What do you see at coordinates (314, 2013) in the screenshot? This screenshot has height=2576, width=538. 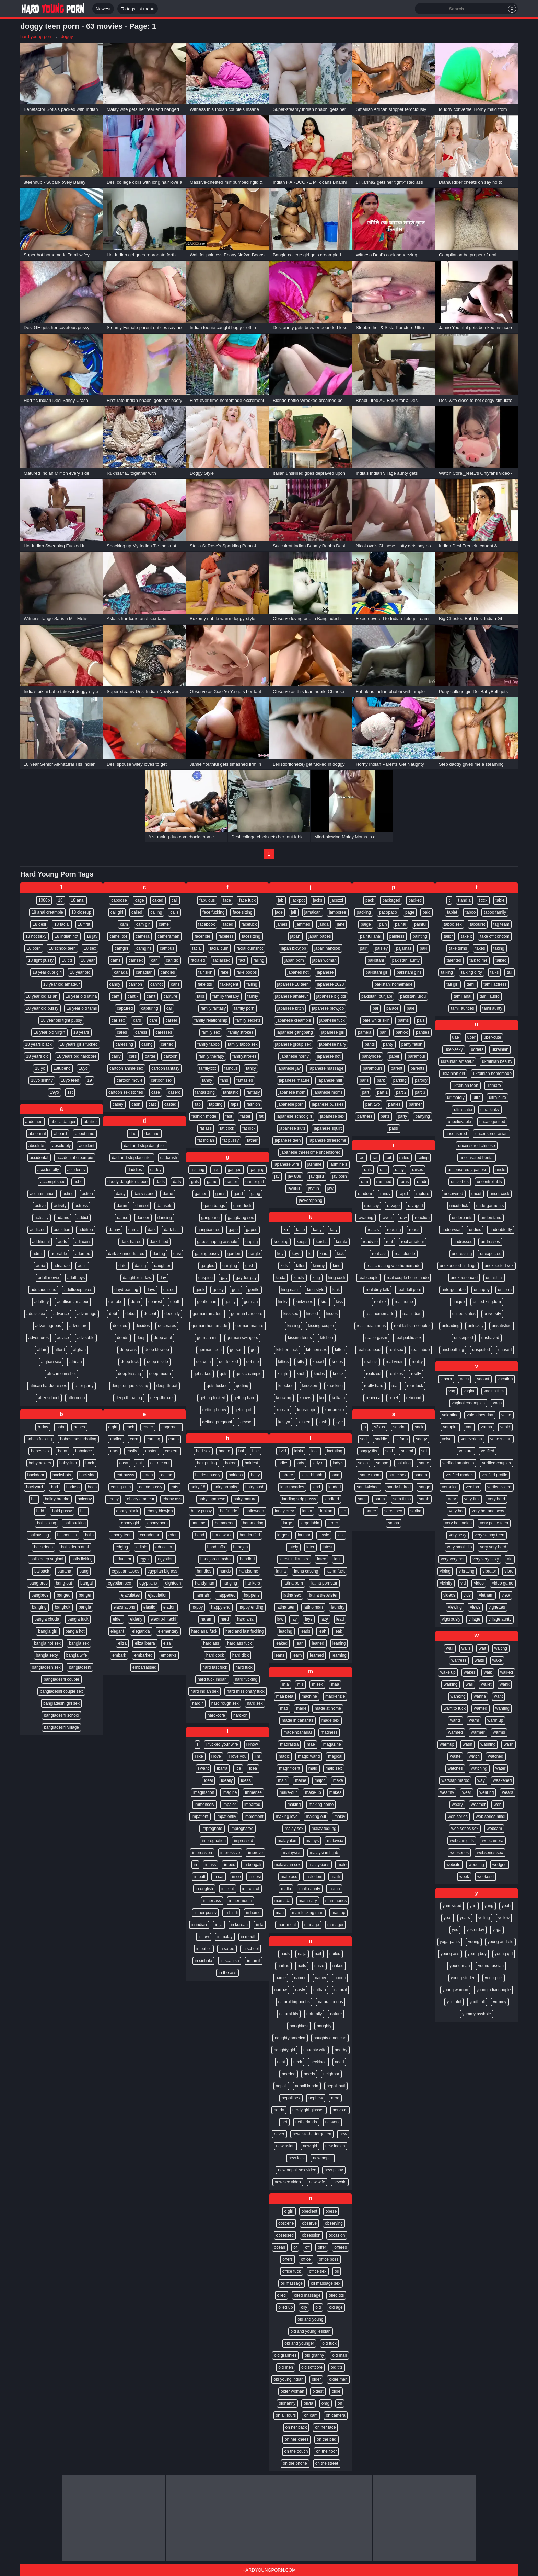 I see `naturally` at bounding box center [314, 2013].